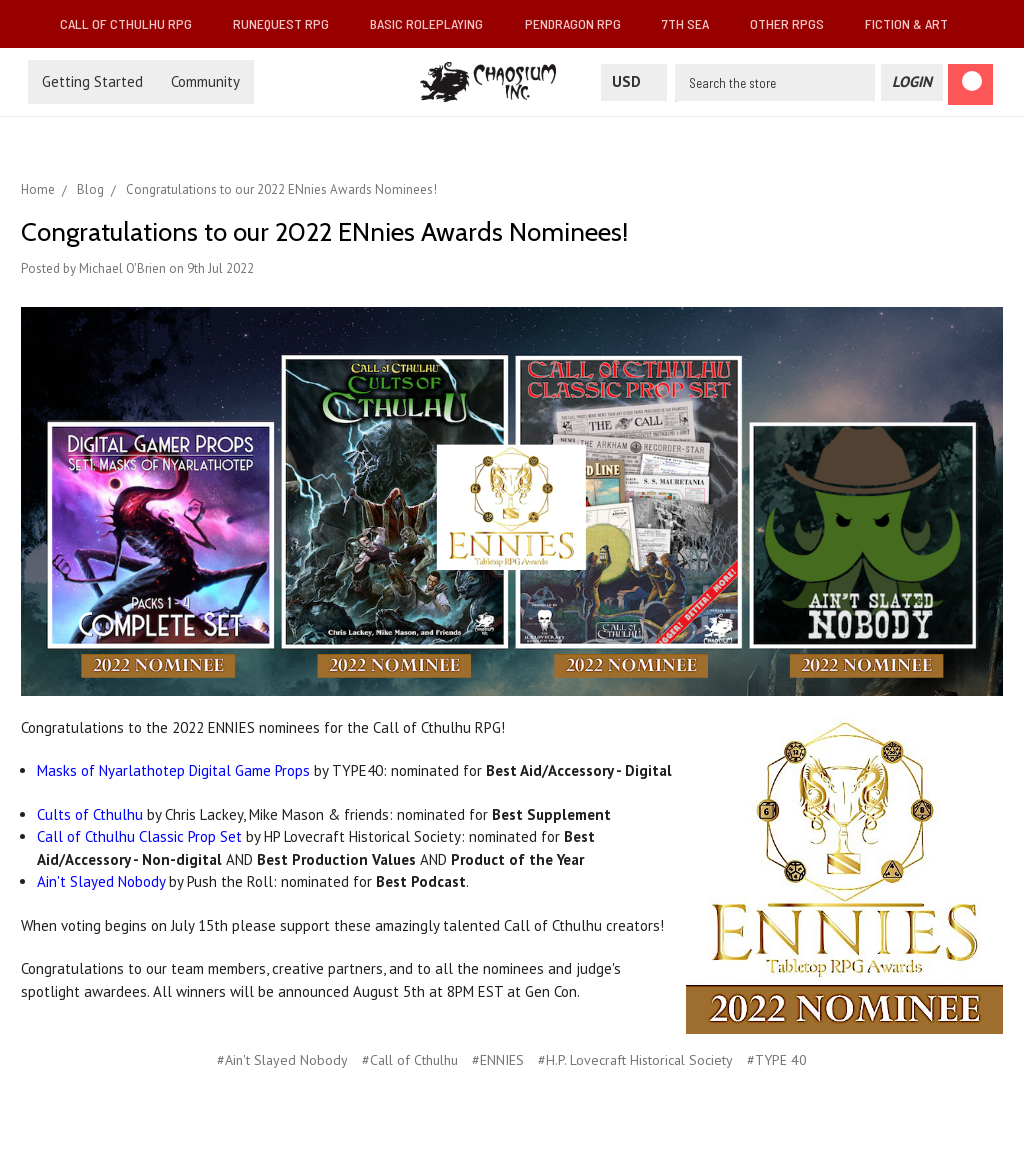 The width and height of the screenshot is (1024, 1160). What do you see at coordinates (777, 1060) in the screenshot?
I see `#TYPE 40` at bounding box center [777, 1060].